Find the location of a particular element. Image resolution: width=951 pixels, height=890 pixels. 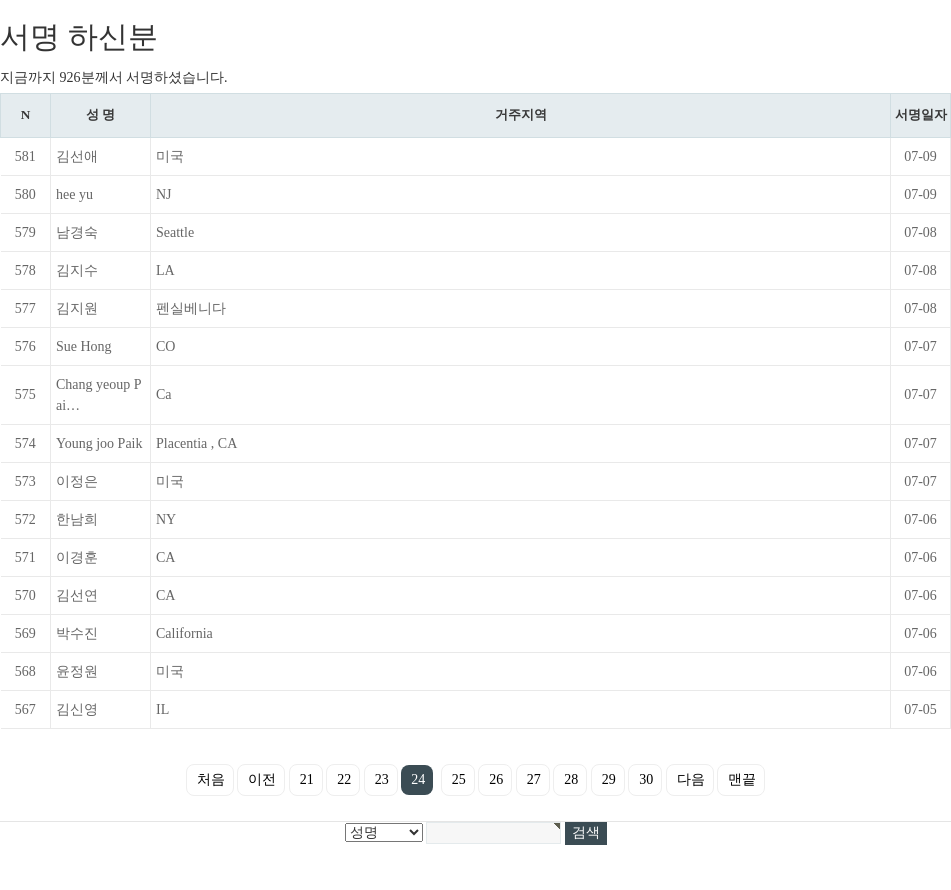

23 is located at coordinates (382, 779).